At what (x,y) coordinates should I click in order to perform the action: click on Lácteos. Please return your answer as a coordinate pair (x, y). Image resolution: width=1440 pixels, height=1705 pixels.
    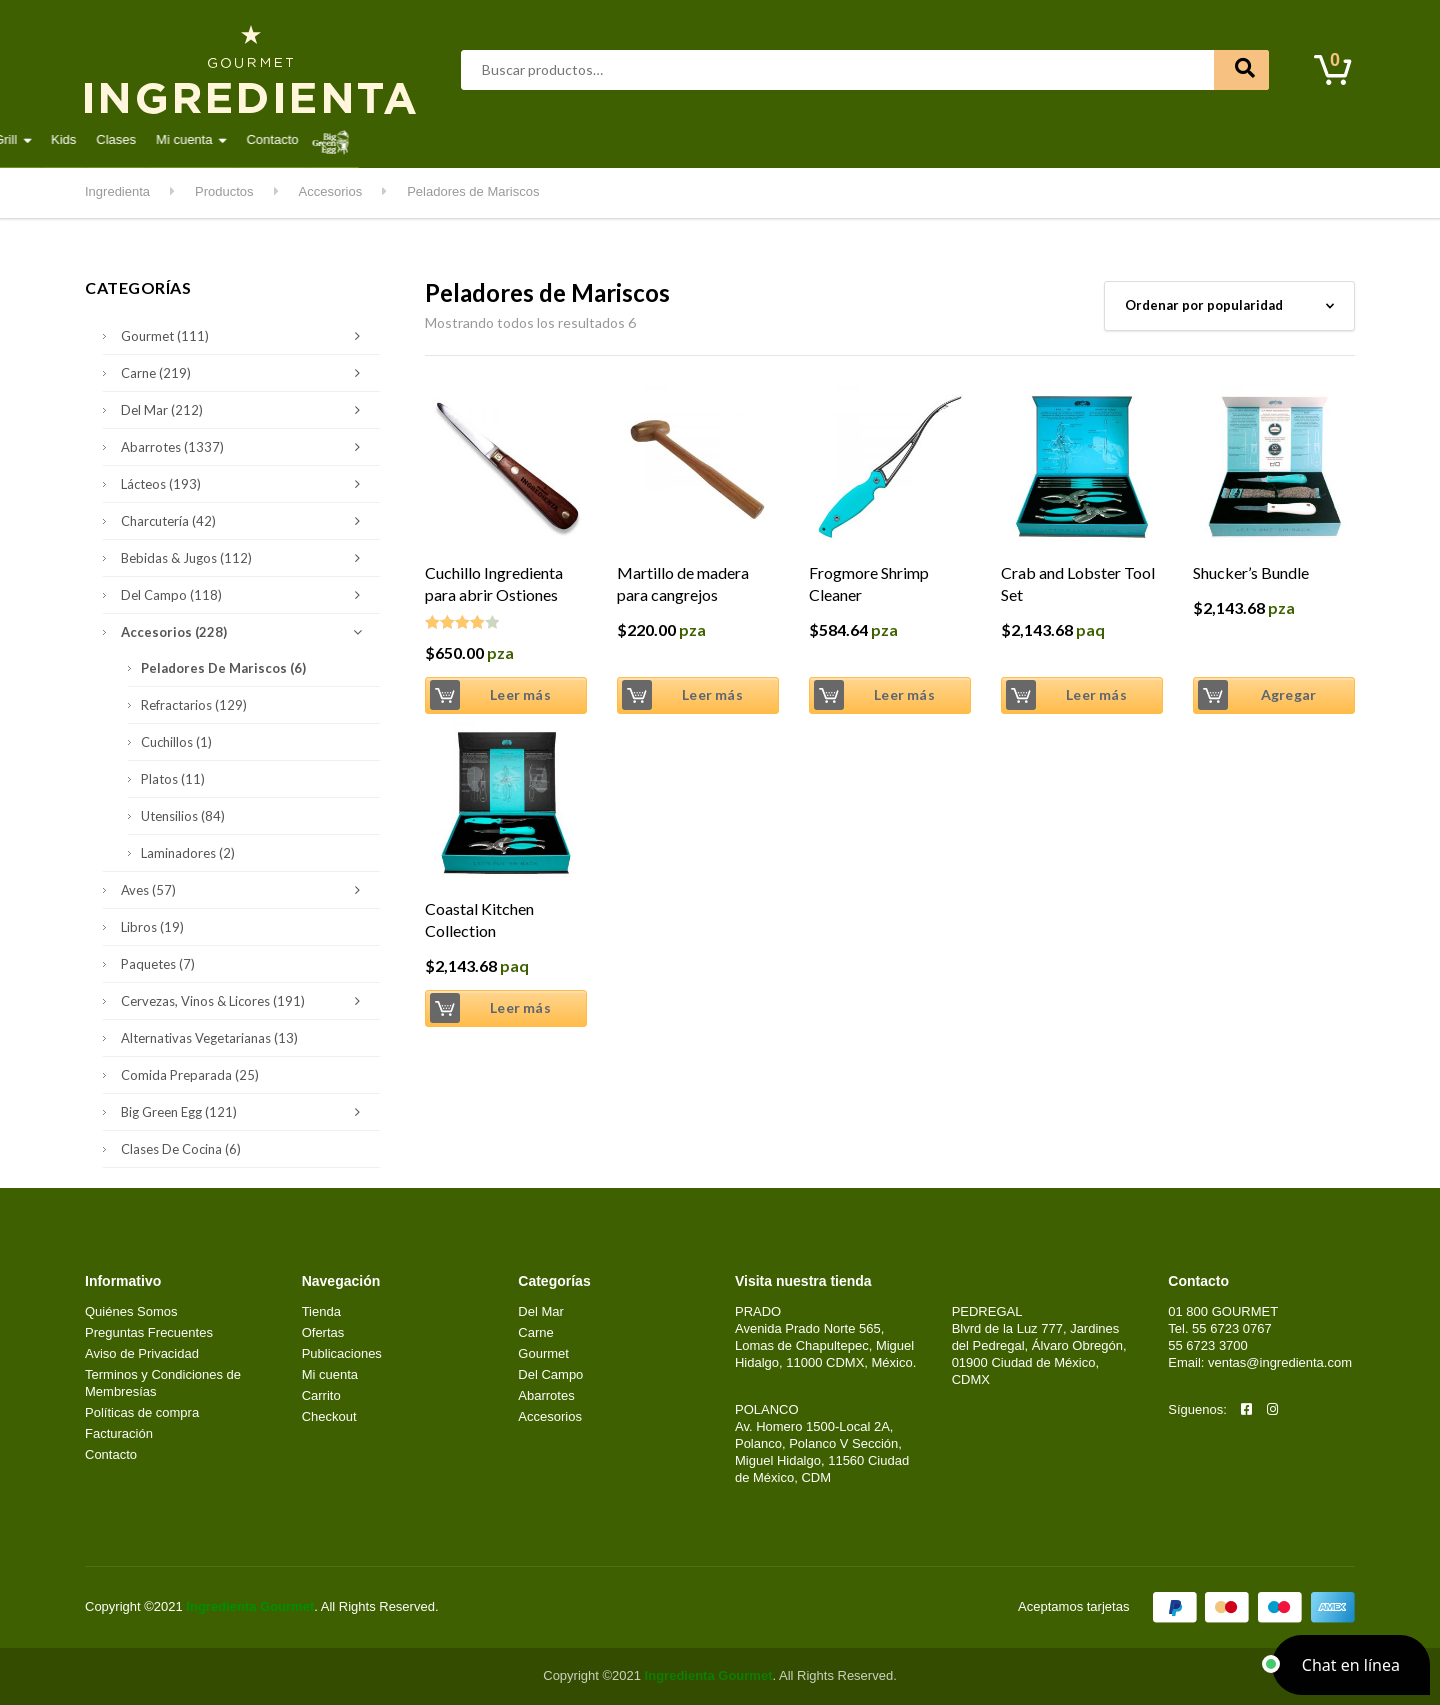
    Looking at the image, I should click on (627, 139).